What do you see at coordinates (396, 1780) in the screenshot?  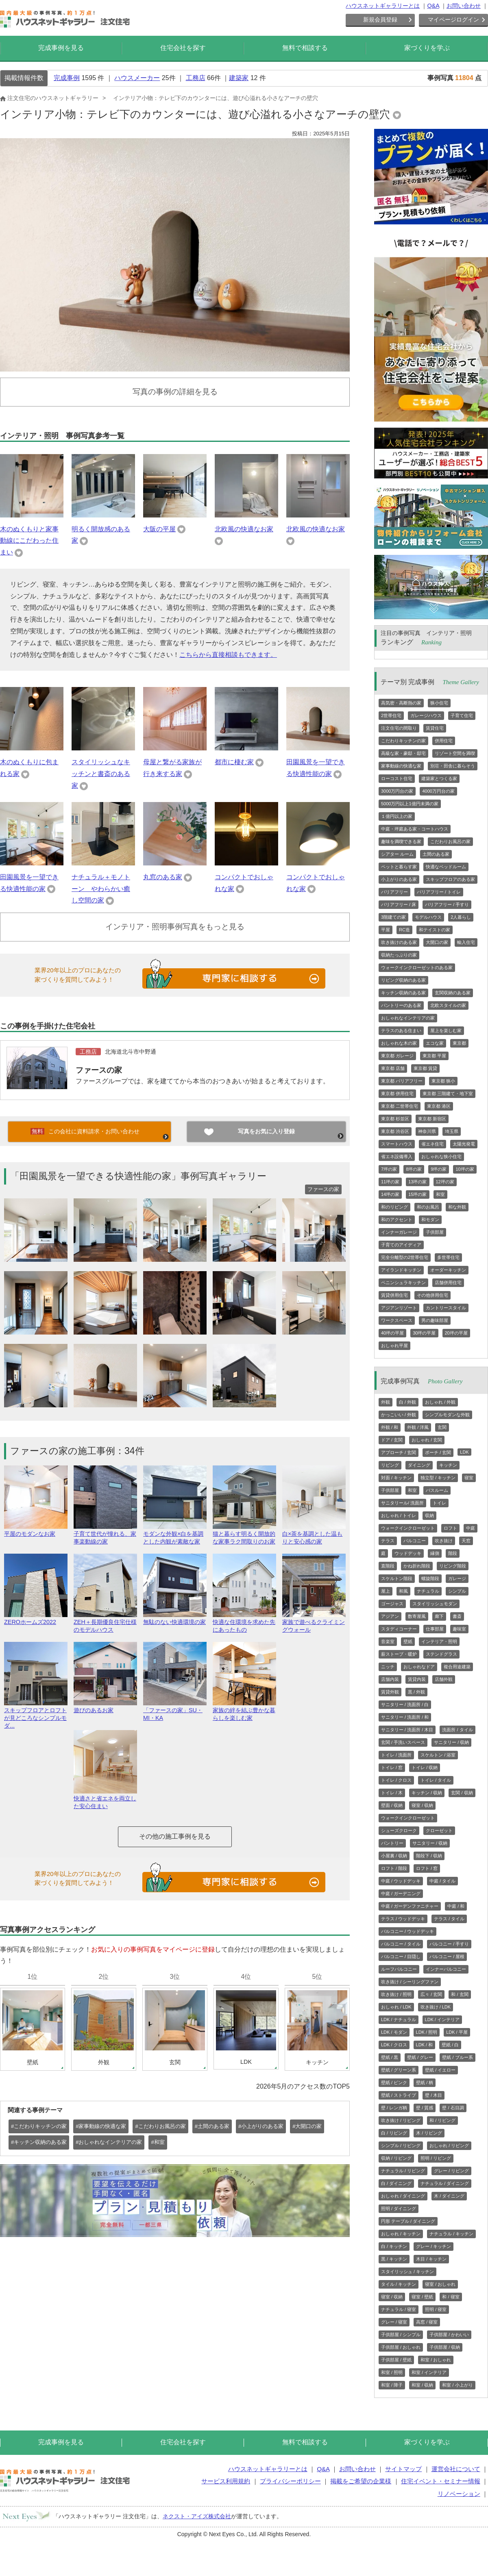 I see `トイレ / クロス` at bounding box center [396, 1780].